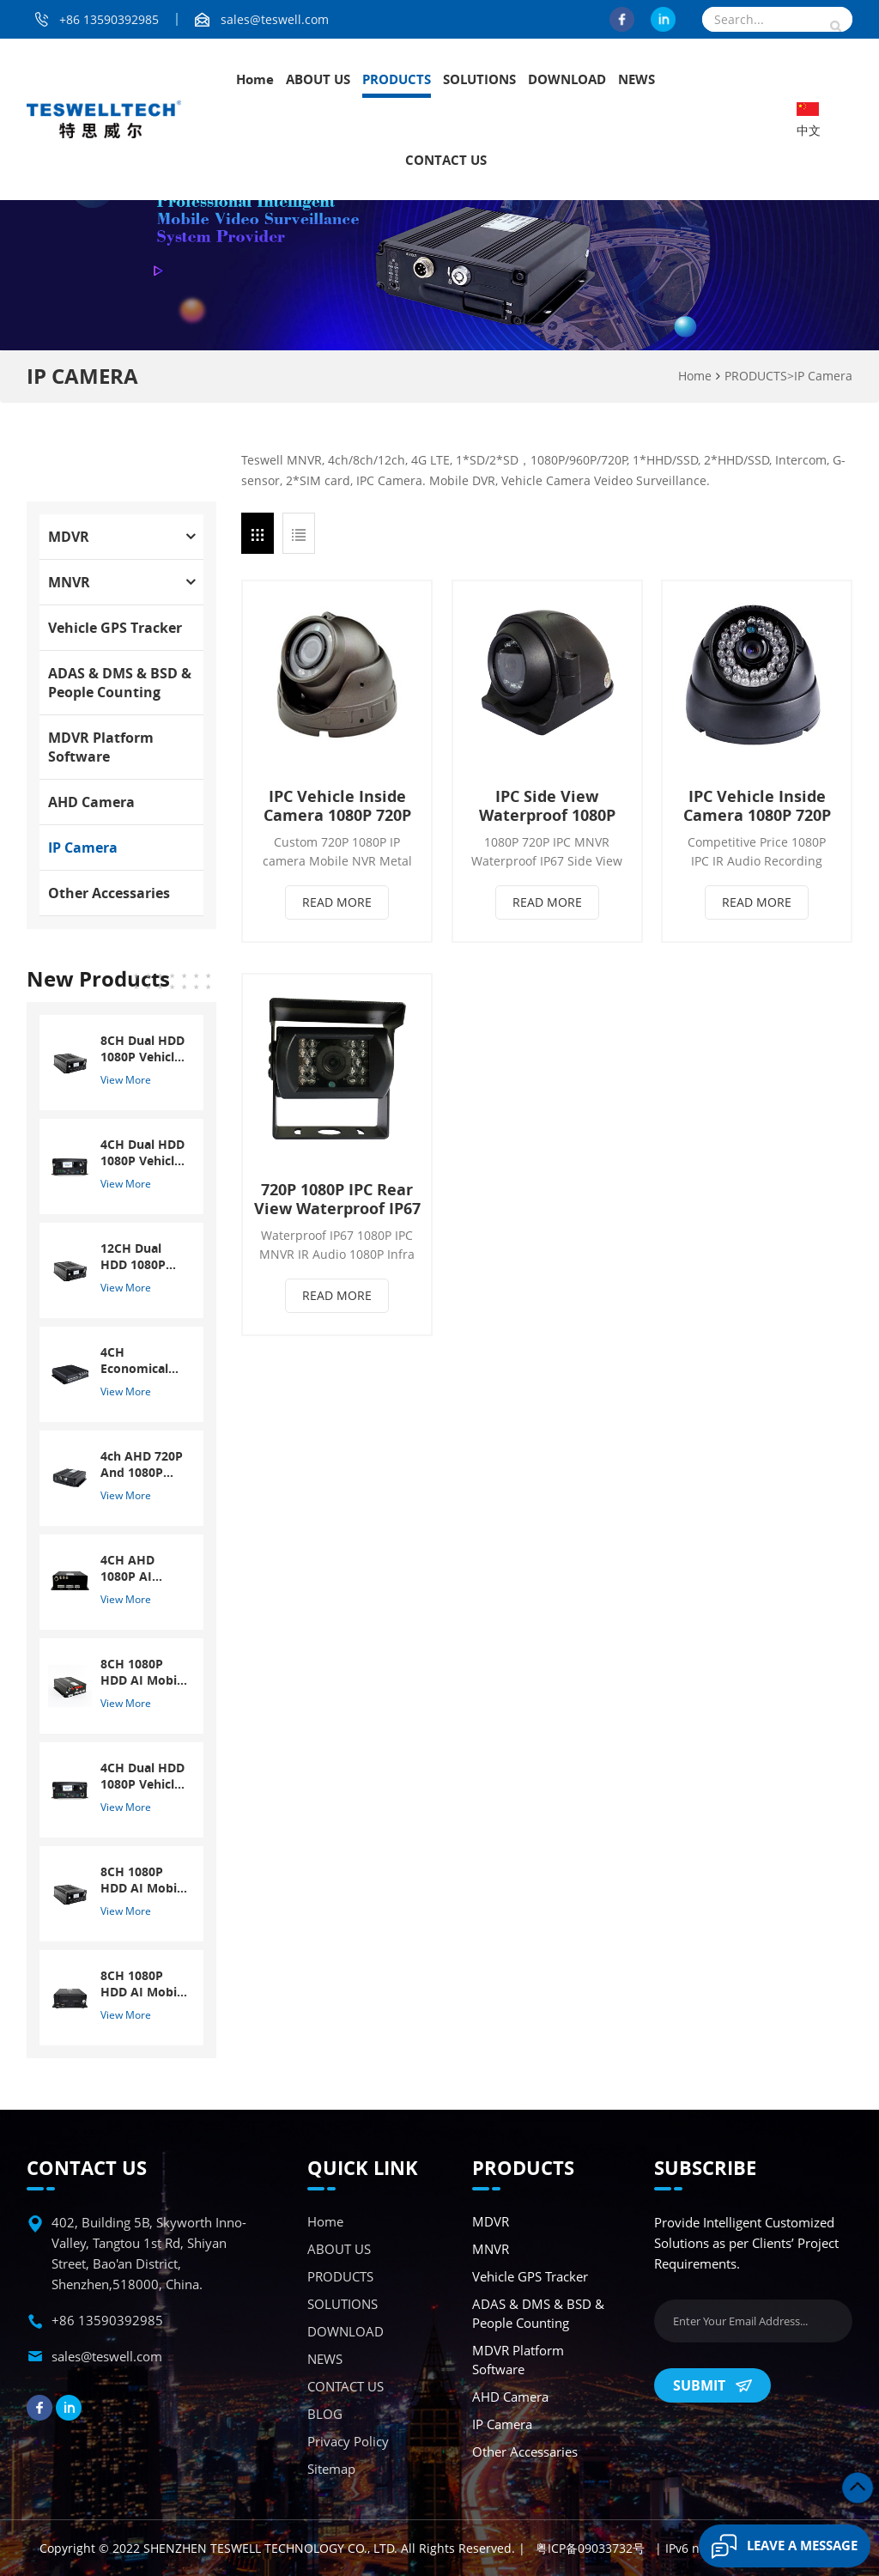 The image size is (879, 2576). I want to click on 4ch AHD 720P And 1080P Dual SD GPS Mobile DVR, so click(141, 1464).